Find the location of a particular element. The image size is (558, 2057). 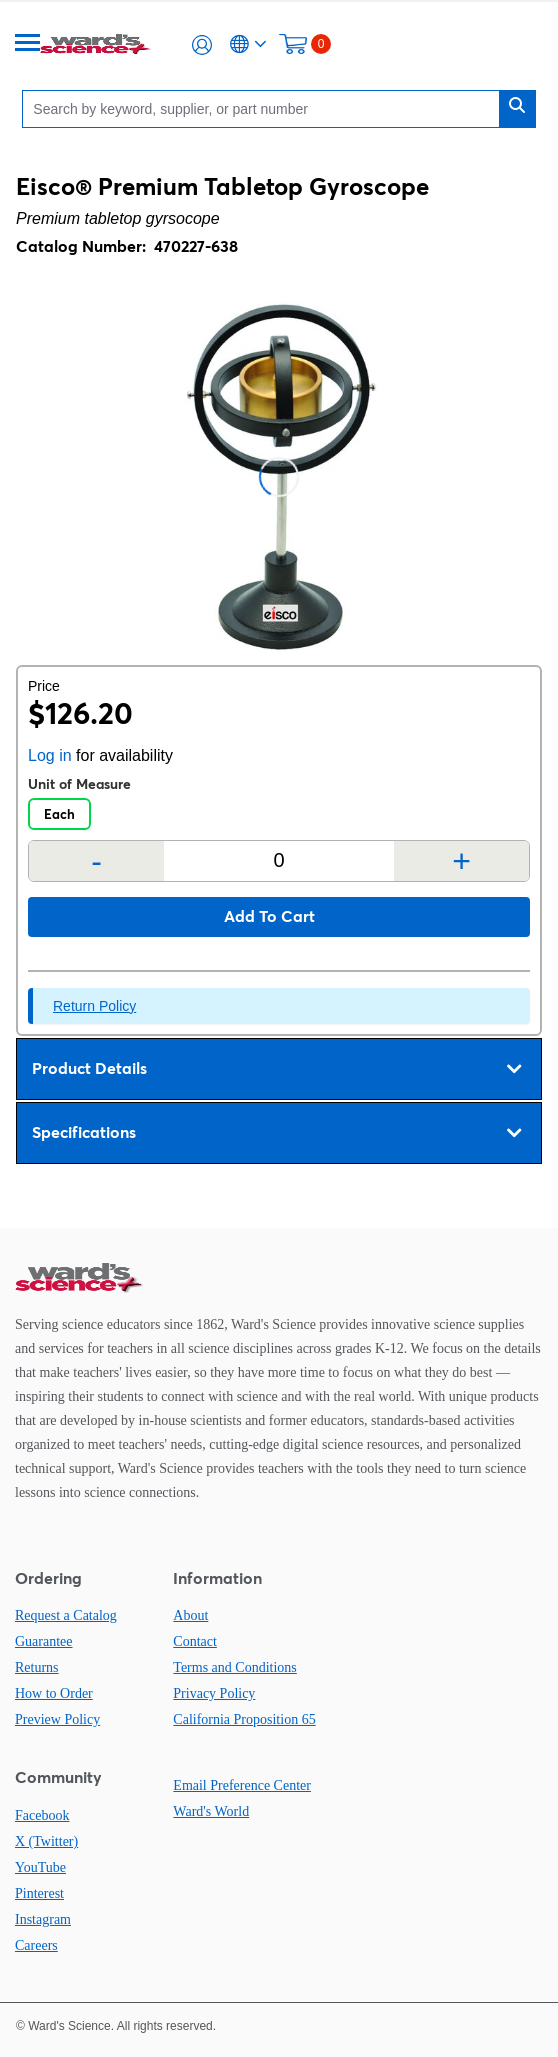

Contact is located at coordinates (195, 1641).